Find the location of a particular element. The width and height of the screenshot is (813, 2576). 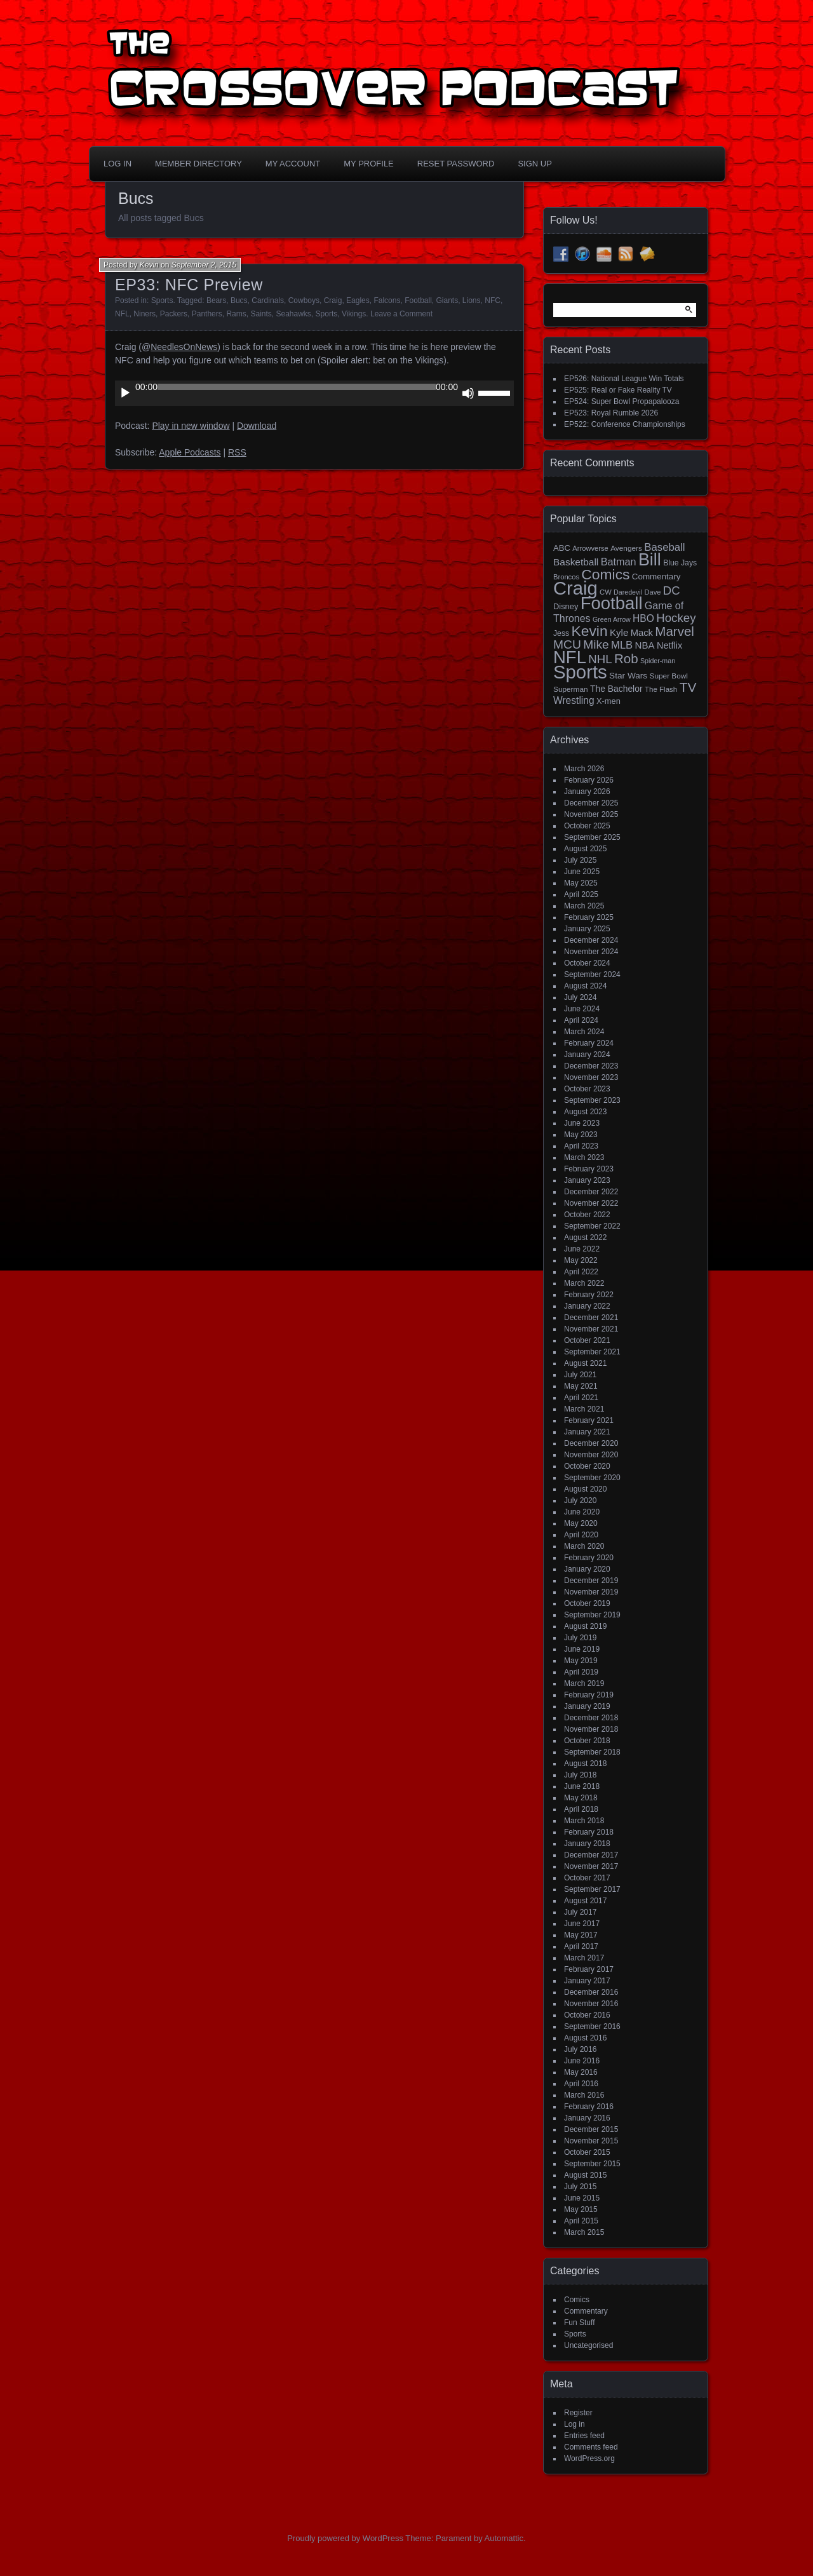

July 2017 is located at coordinates (580, 1912).